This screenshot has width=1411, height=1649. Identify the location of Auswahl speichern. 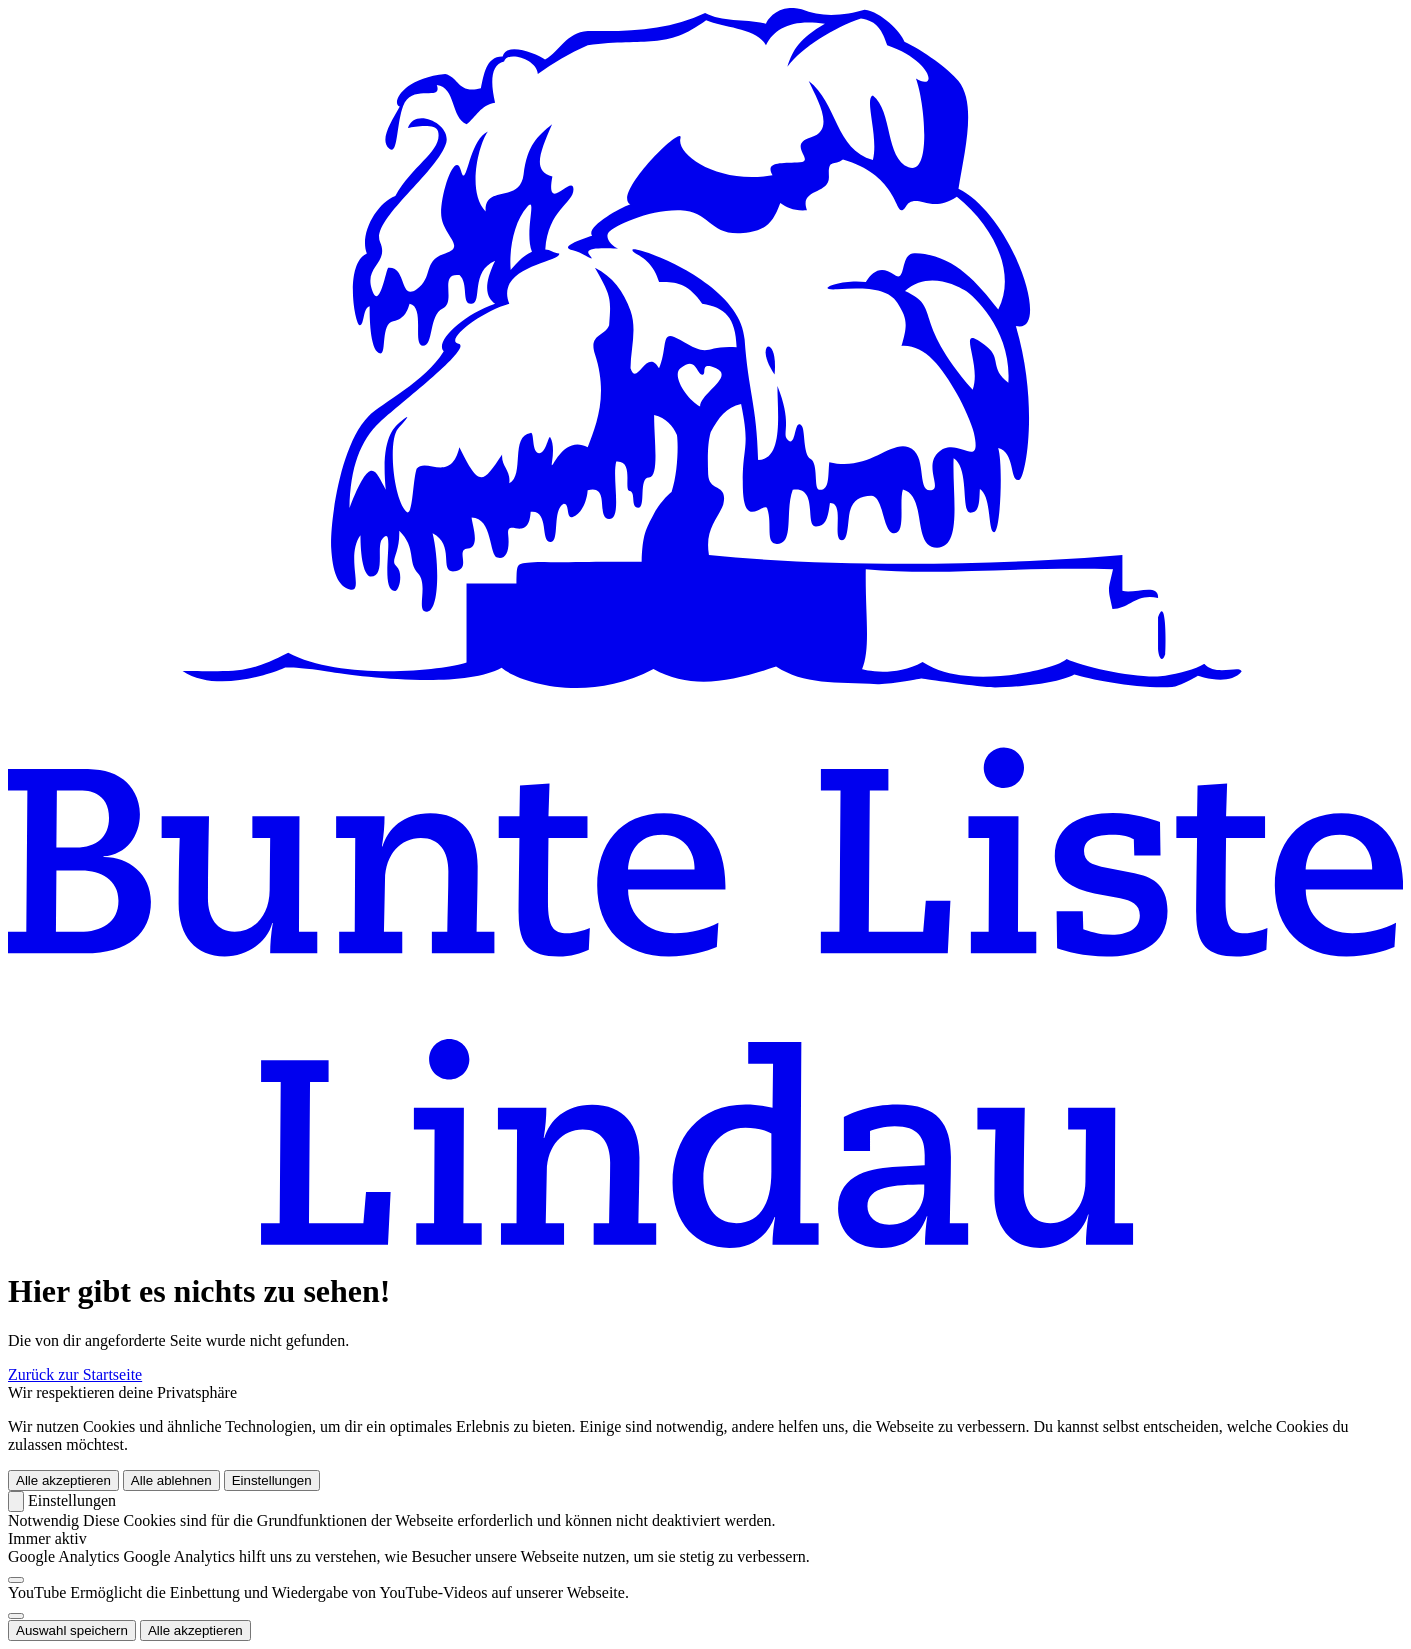
(72, 1630).